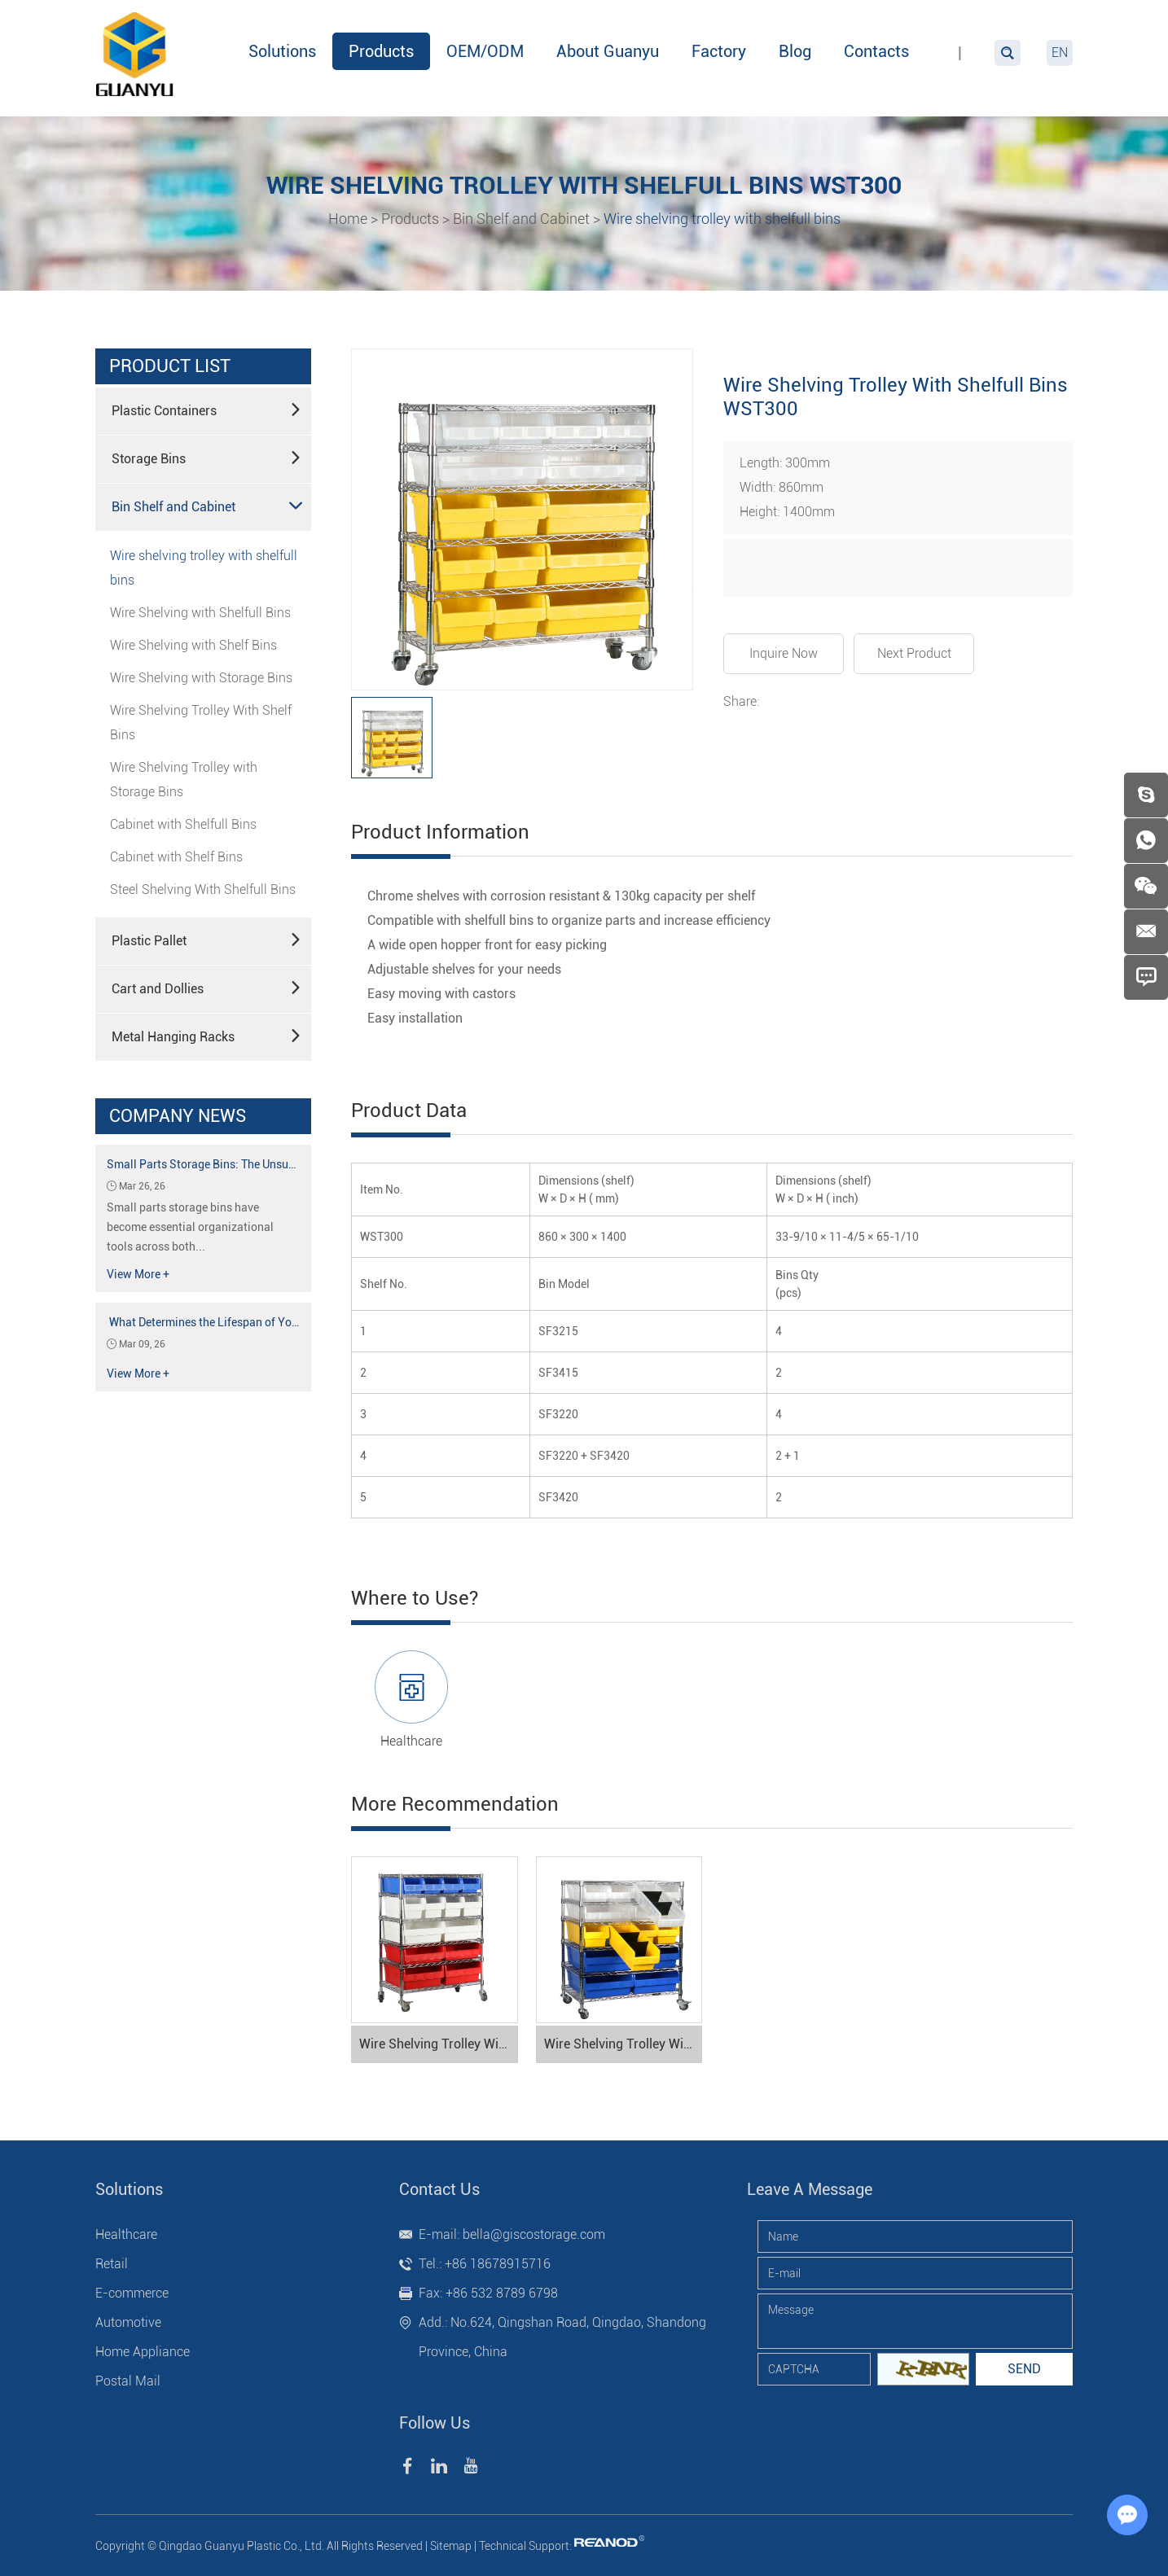  I want to click on Home, so click(347, 218).